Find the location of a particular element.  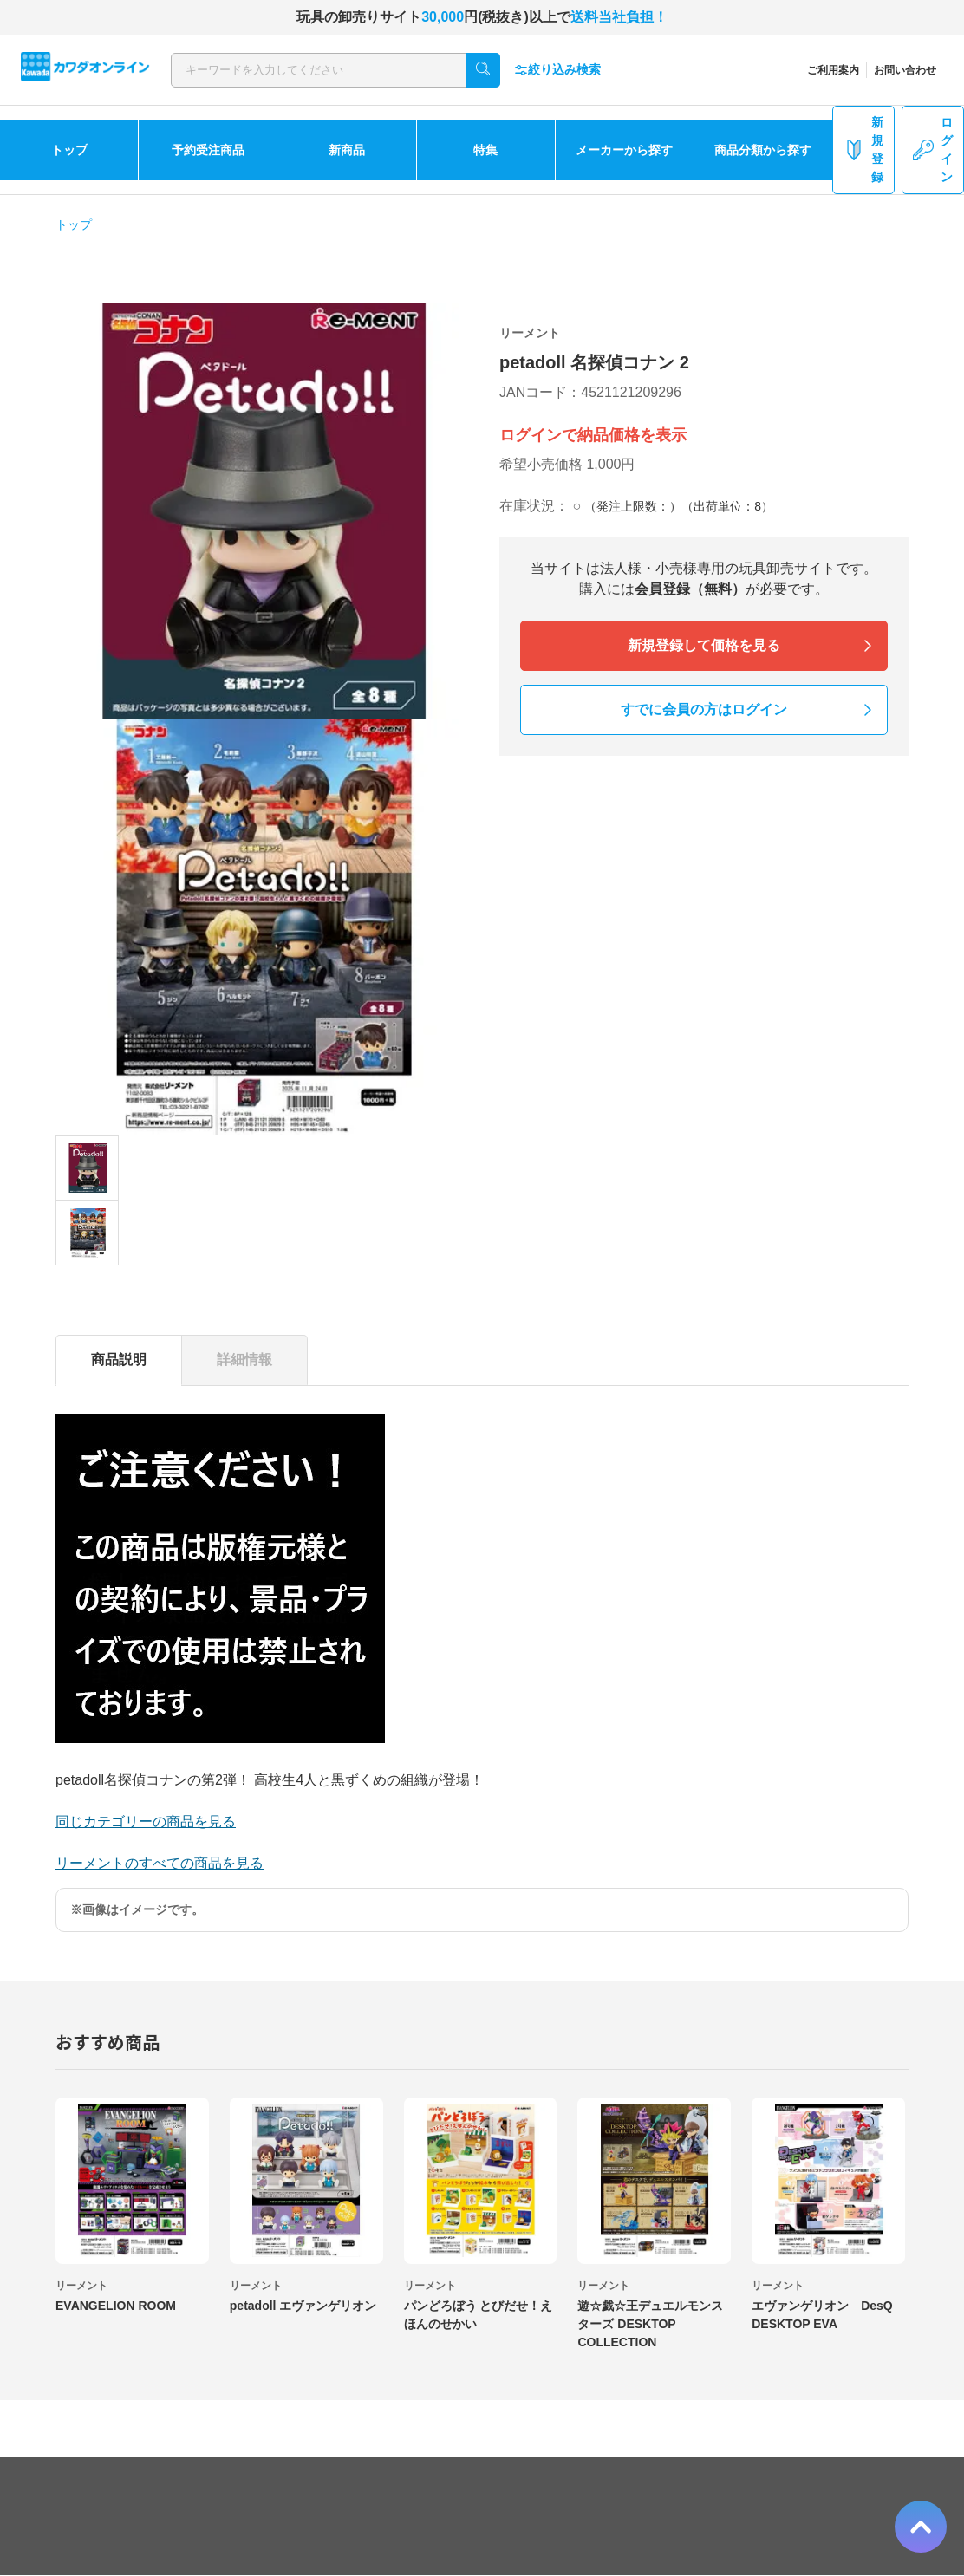

特集 is located at coordinates (485, 150).